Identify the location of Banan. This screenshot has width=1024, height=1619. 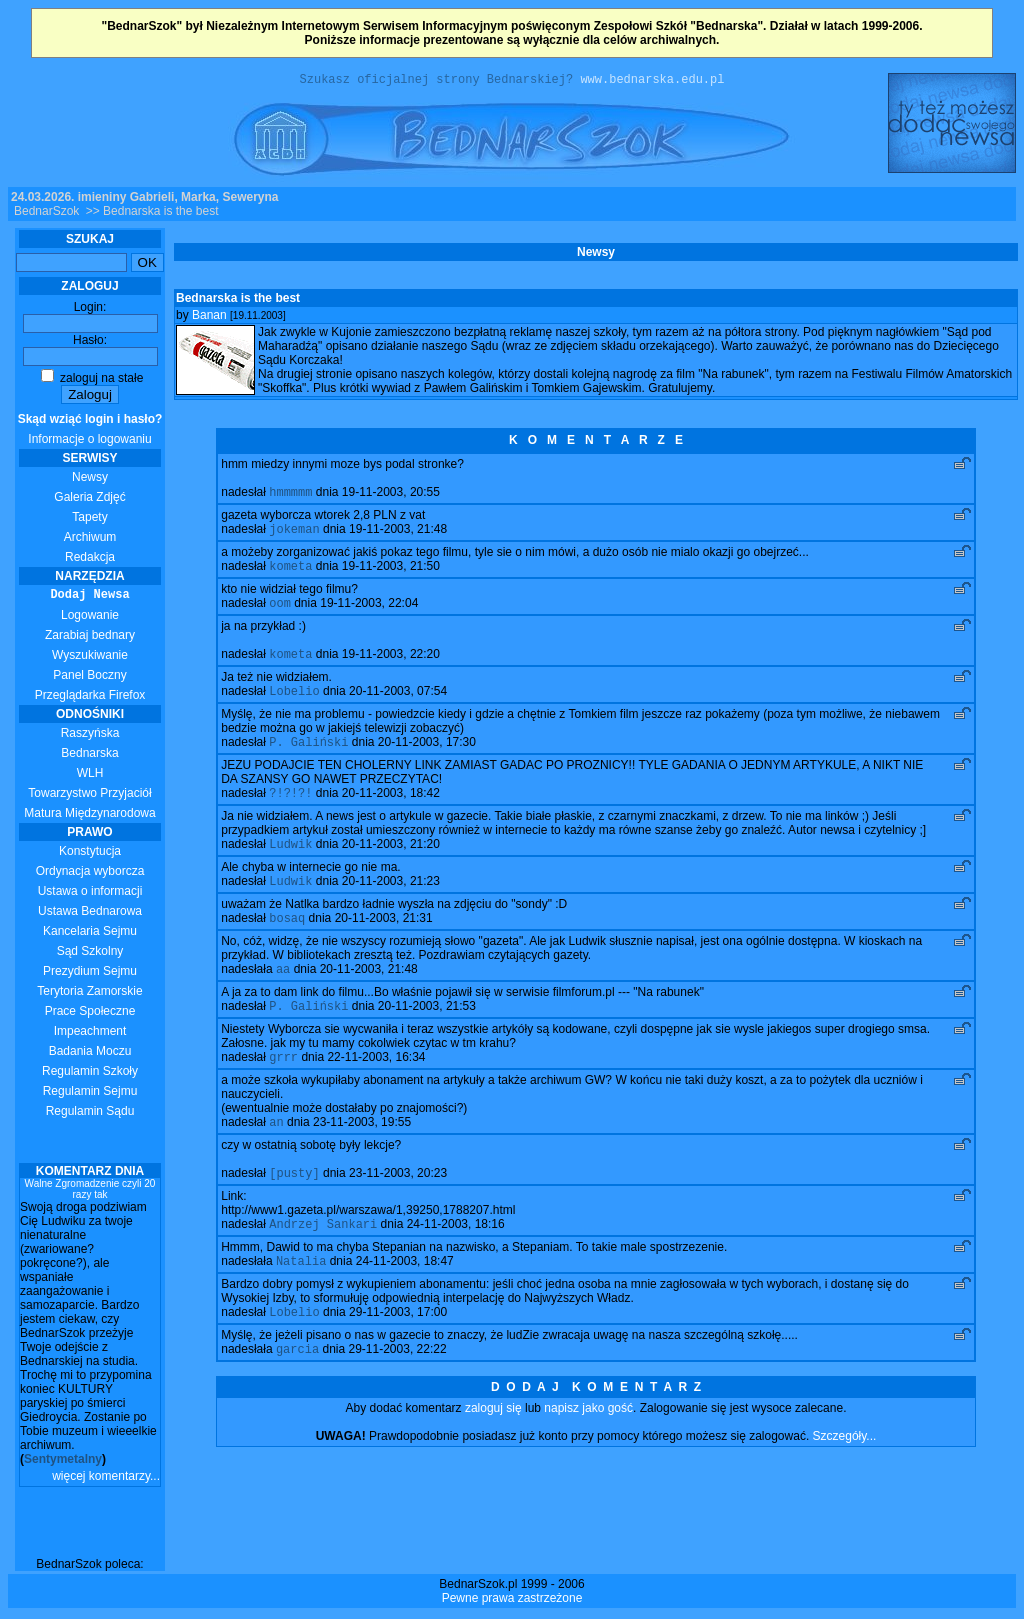
(209, 318).